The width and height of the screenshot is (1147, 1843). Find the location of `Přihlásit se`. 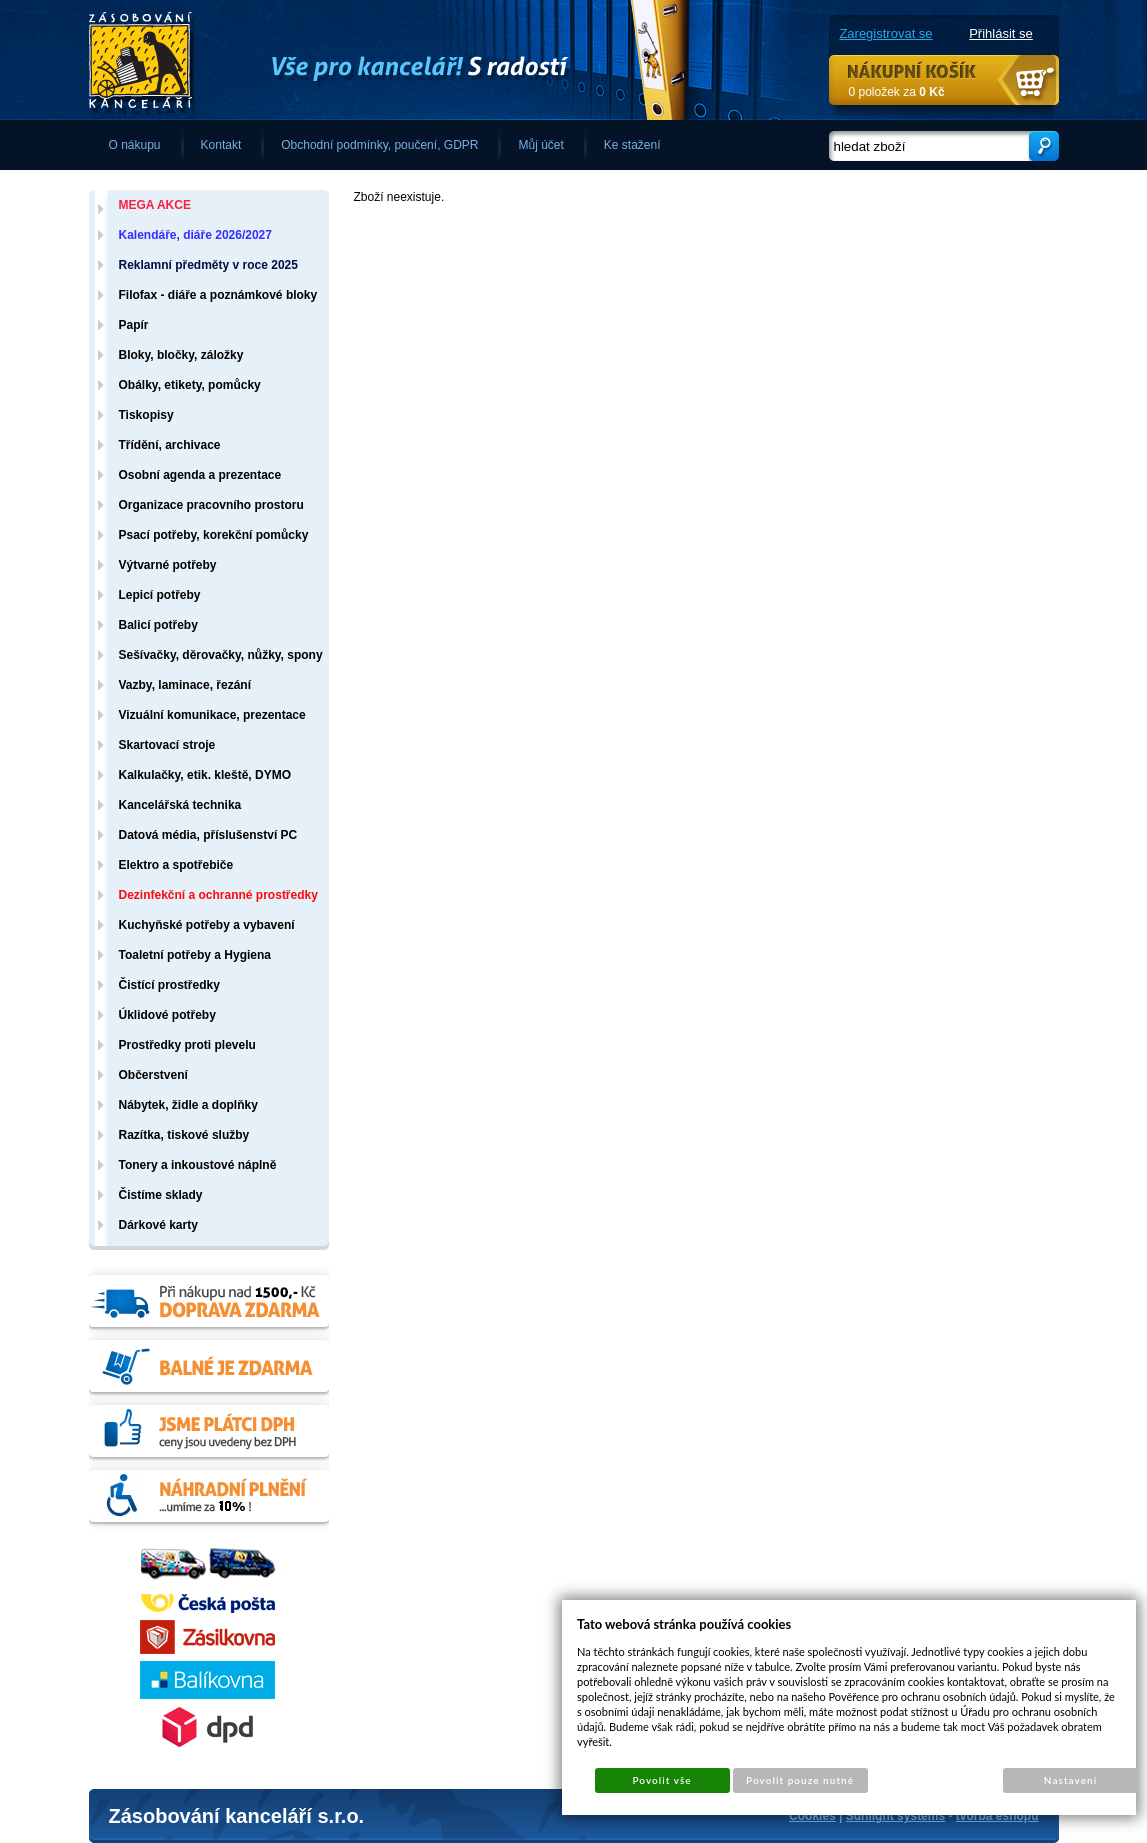

Přihlásit se is located at coordinates (1001, 33).